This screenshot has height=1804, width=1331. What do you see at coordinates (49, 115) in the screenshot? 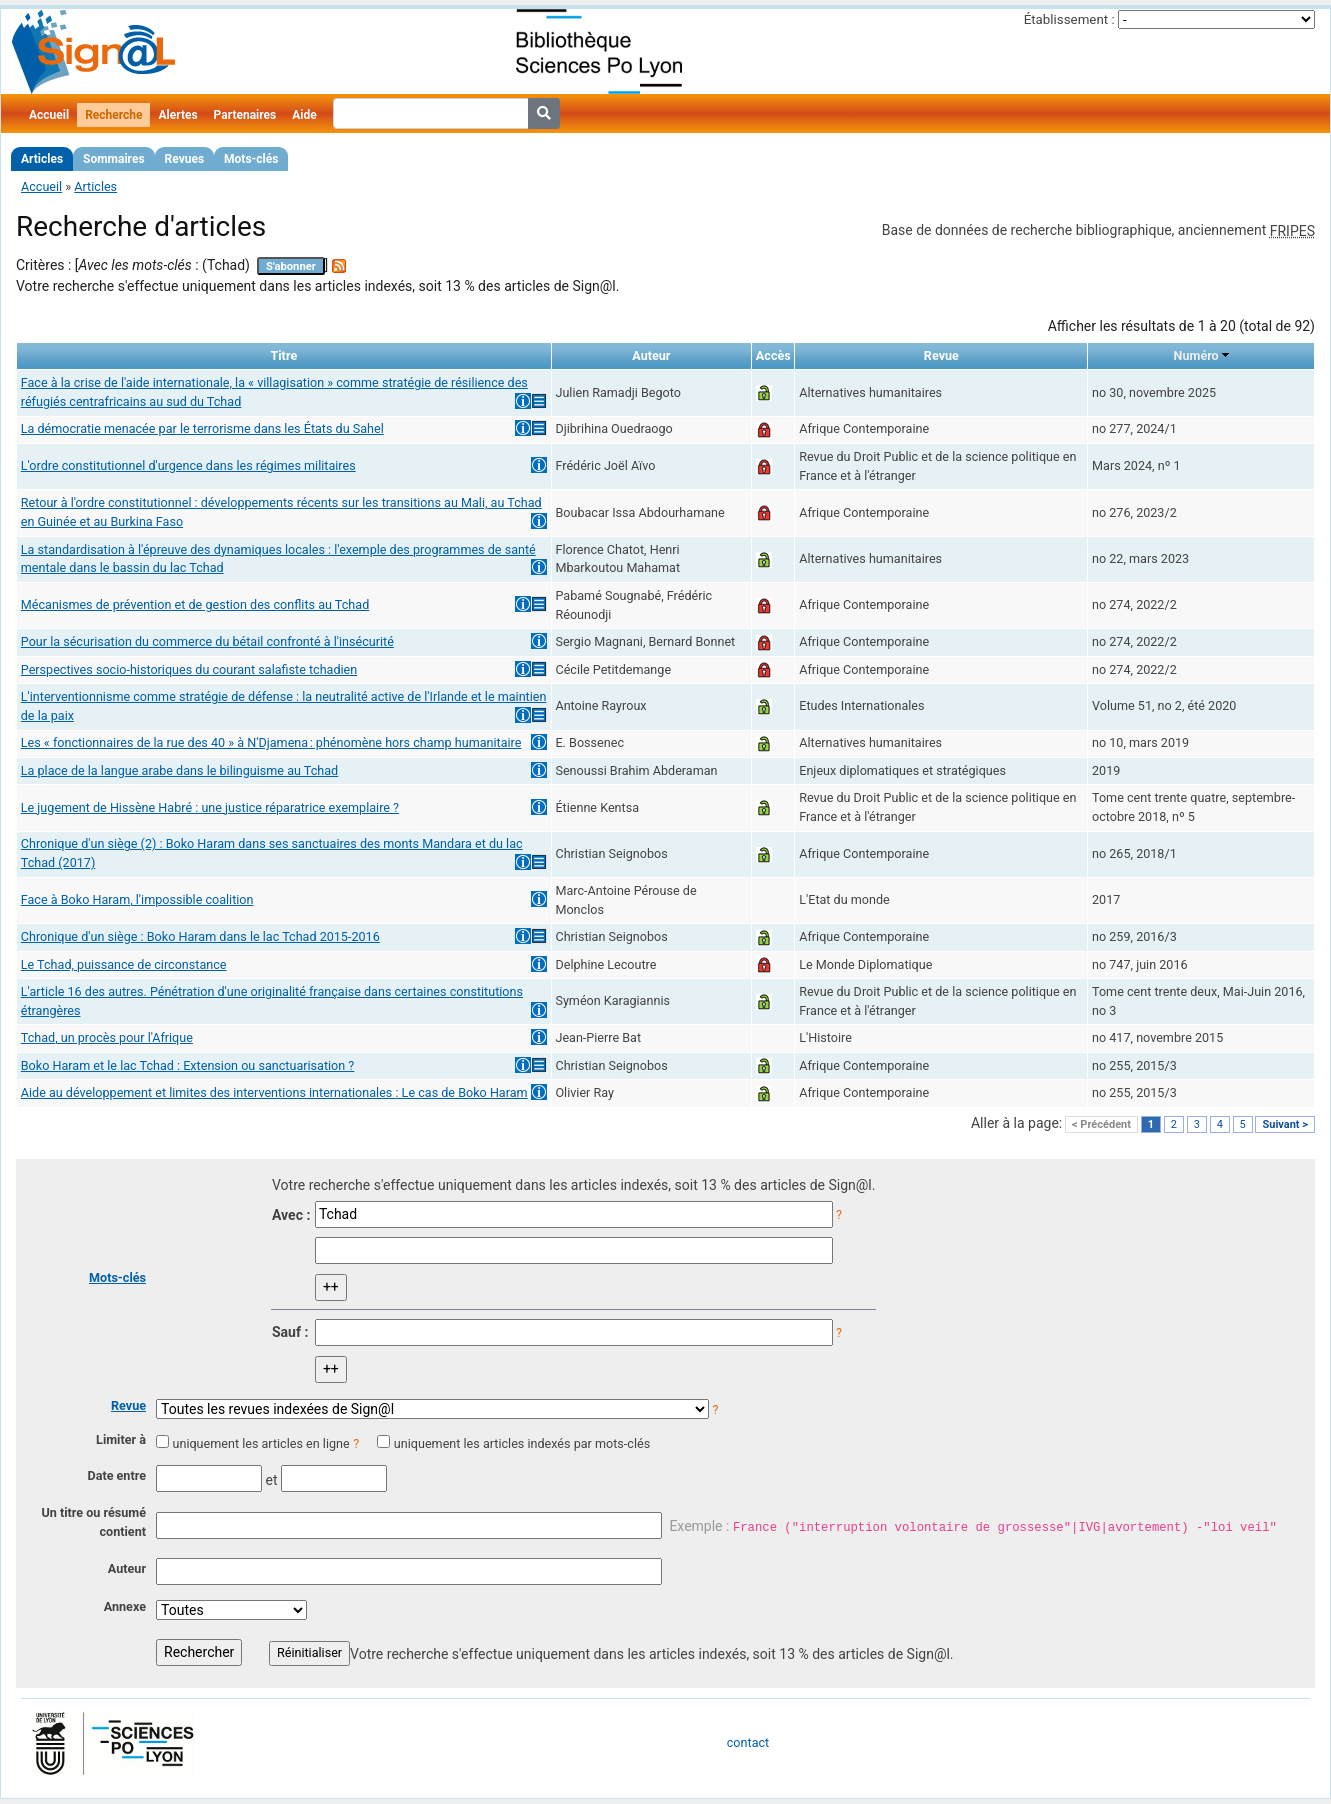
I see `Accueil` at bounding box center [49, 115].